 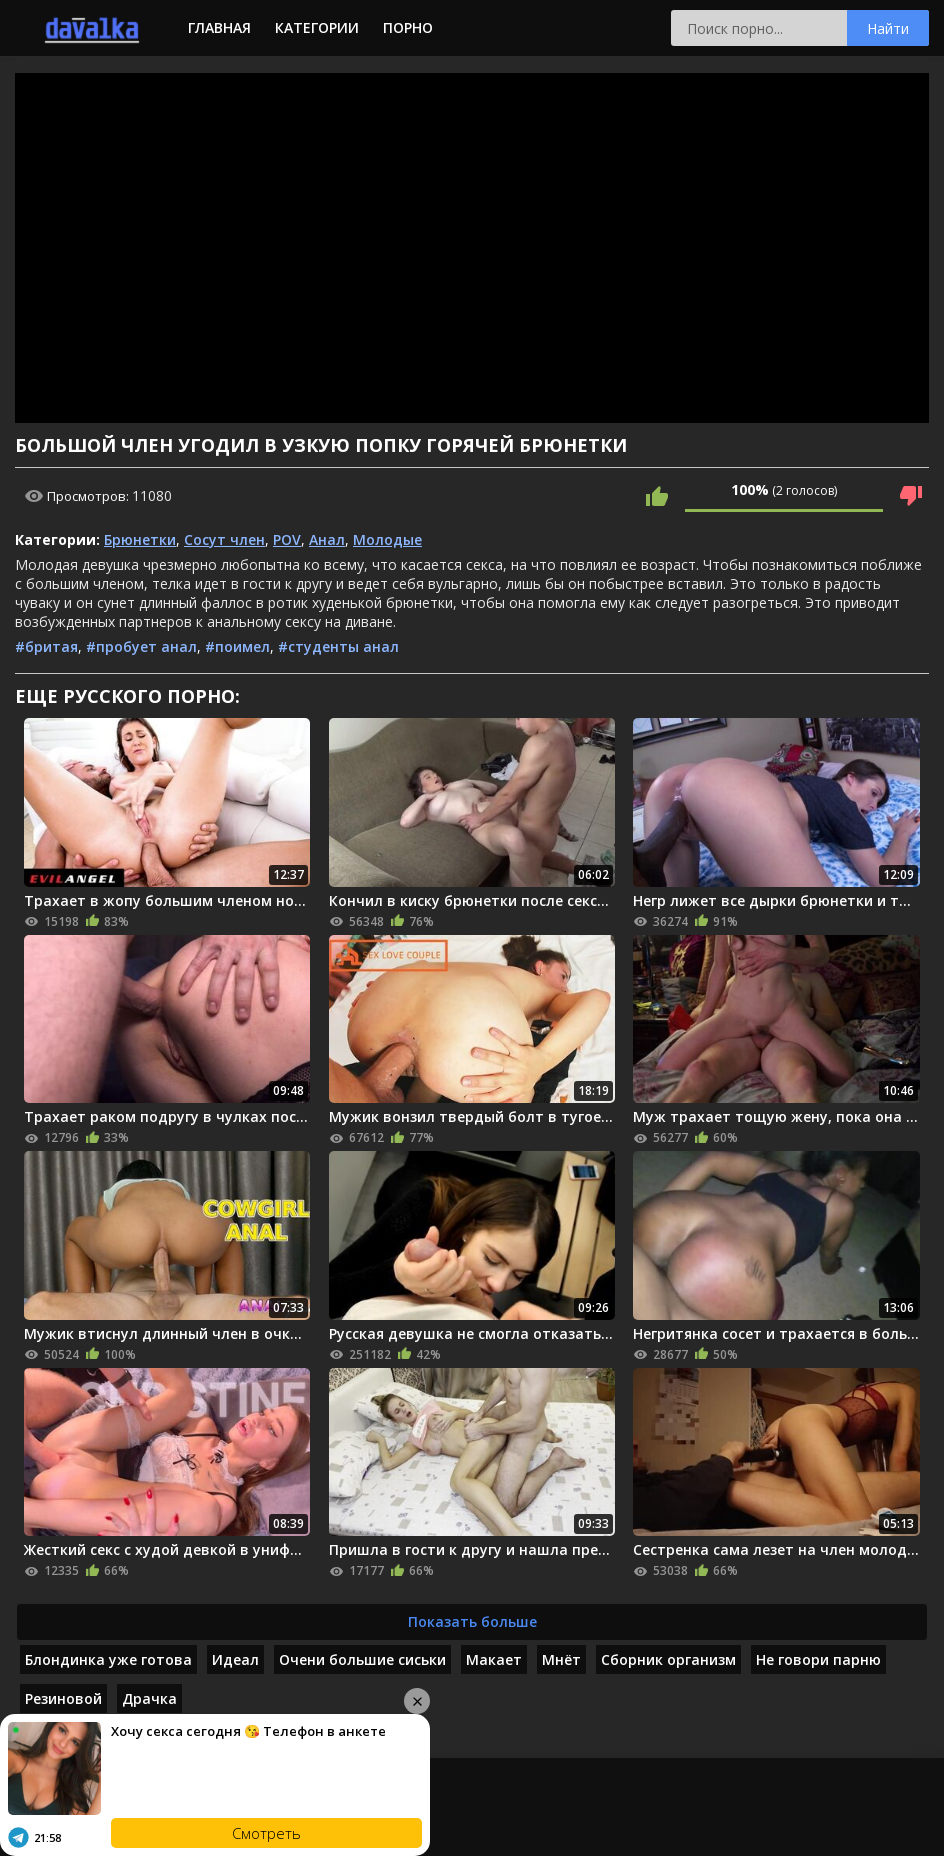 I want to click on Макает, so click(x=494, y=1659).